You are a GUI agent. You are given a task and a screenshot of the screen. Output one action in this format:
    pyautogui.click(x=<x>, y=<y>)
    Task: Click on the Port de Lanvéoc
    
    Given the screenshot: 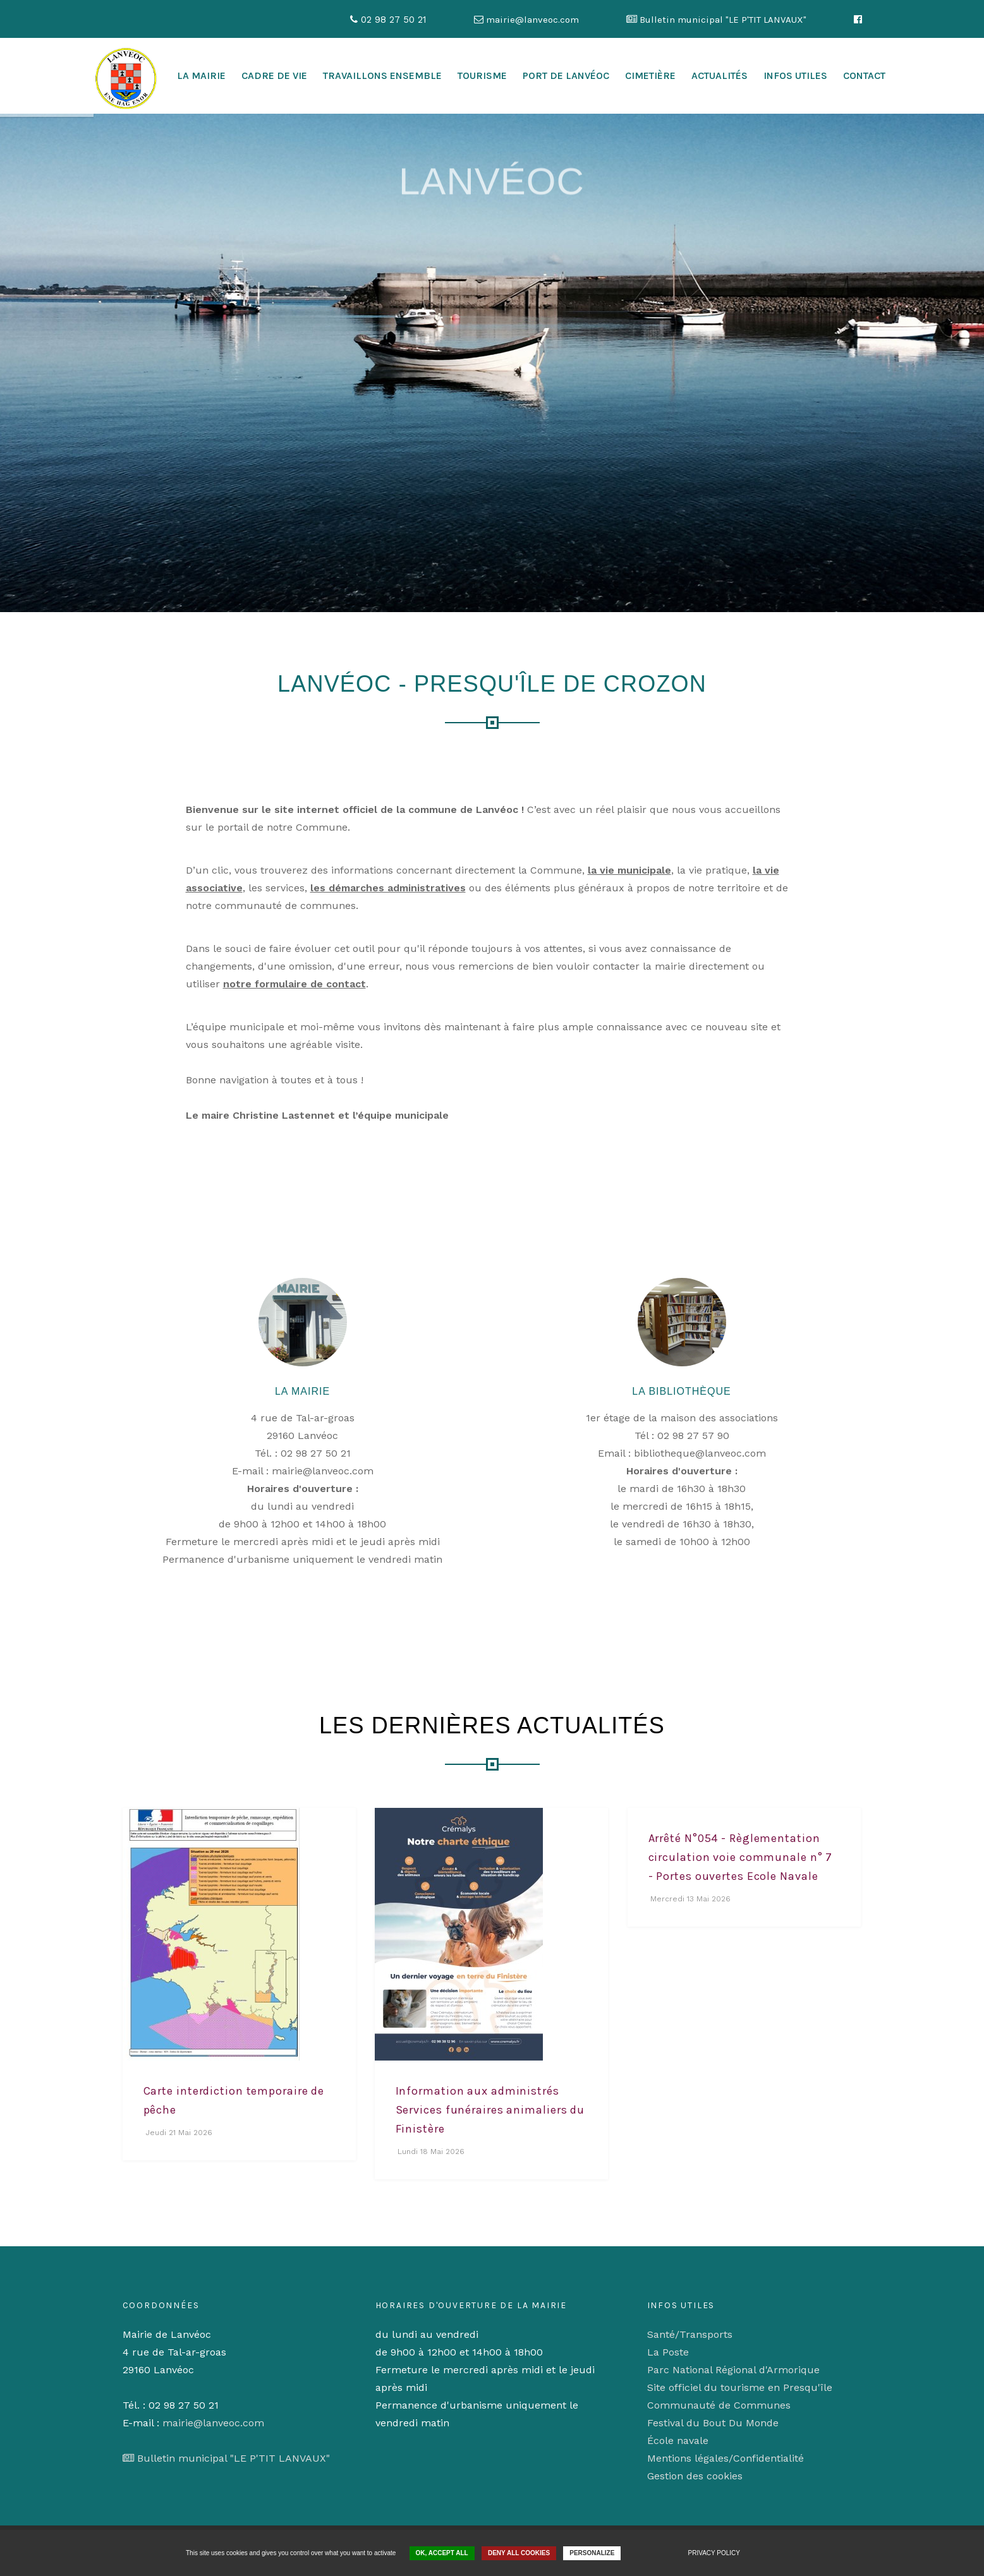 What is the action you would take?
    pyautogui.click(x=566, y=75)
    